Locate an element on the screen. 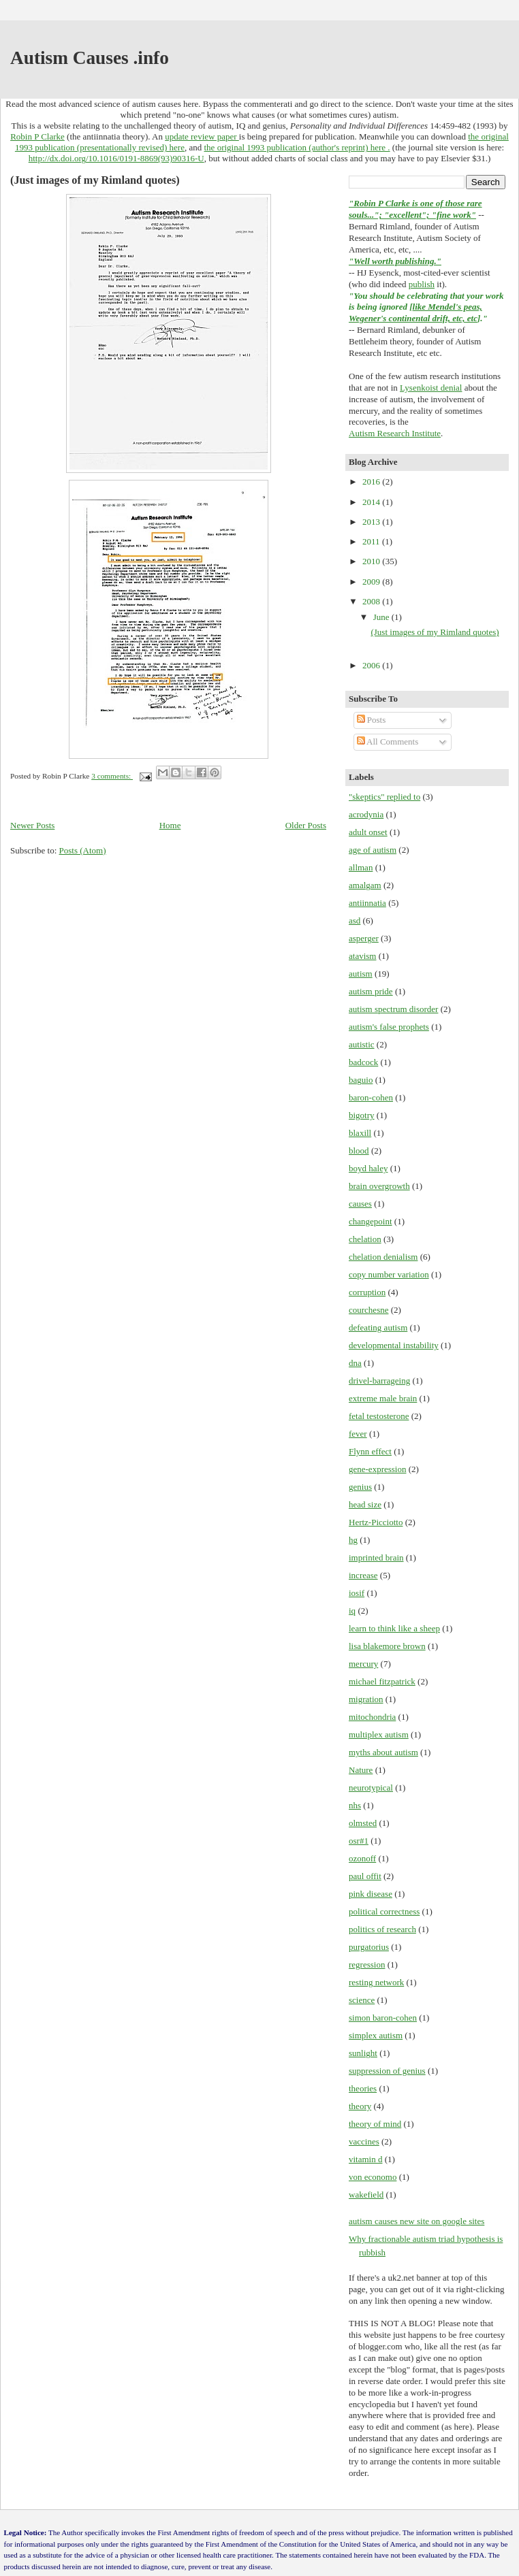 This screenshot has height=2576, width=519. 2008 is located at coordinates (372, 601).